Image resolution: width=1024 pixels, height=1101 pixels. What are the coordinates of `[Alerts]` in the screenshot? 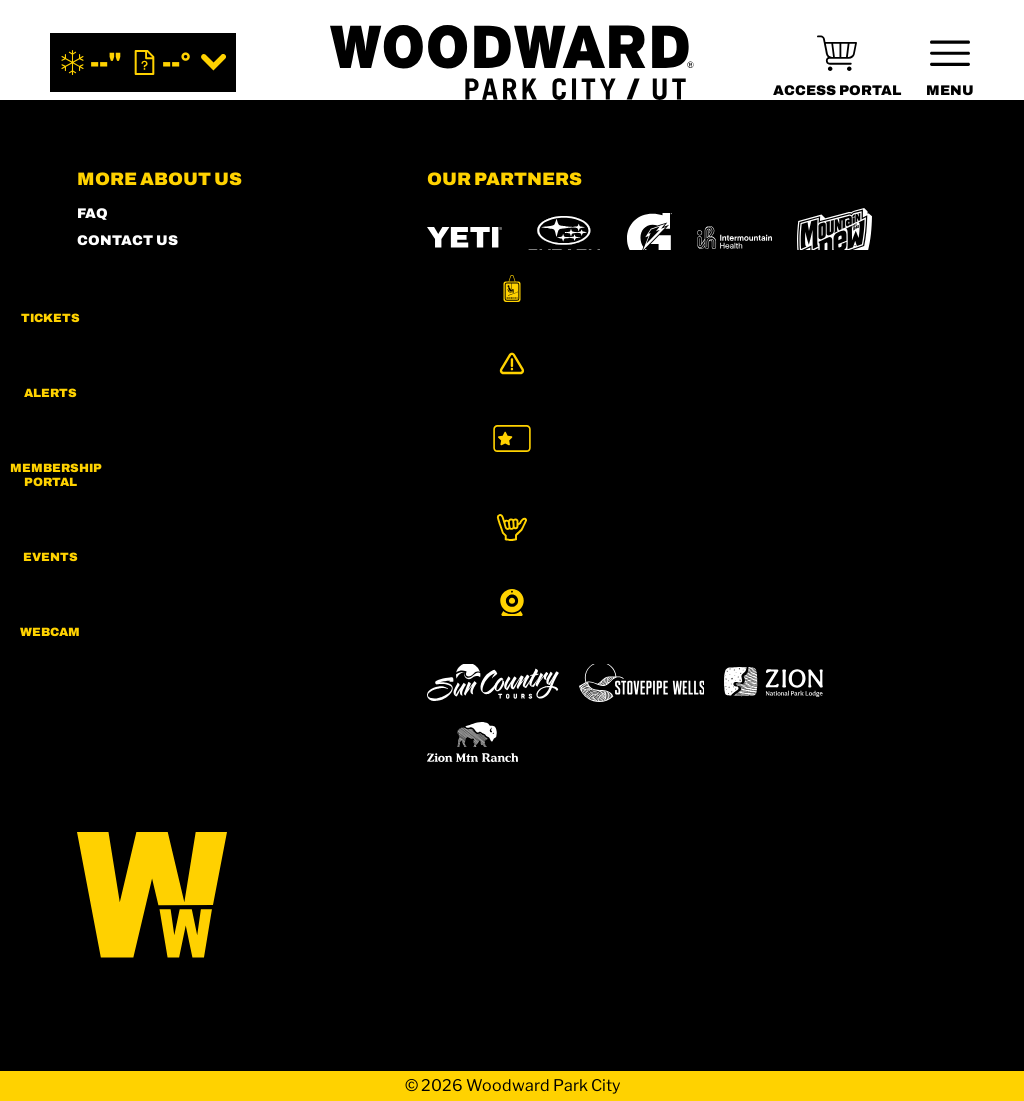 It's located at (974, 387).